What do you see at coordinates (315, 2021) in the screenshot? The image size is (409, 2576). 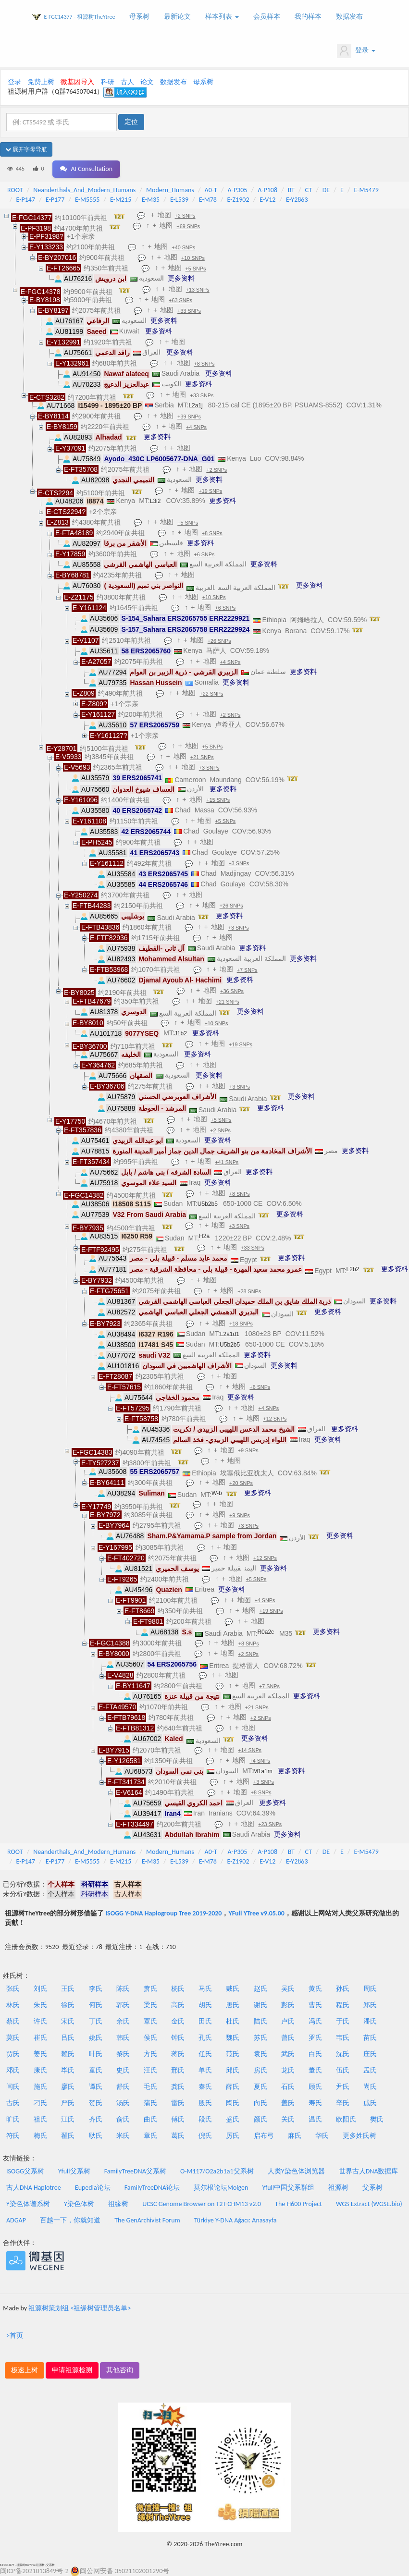 I see `冯氏` at bounding box center [315, 2021].